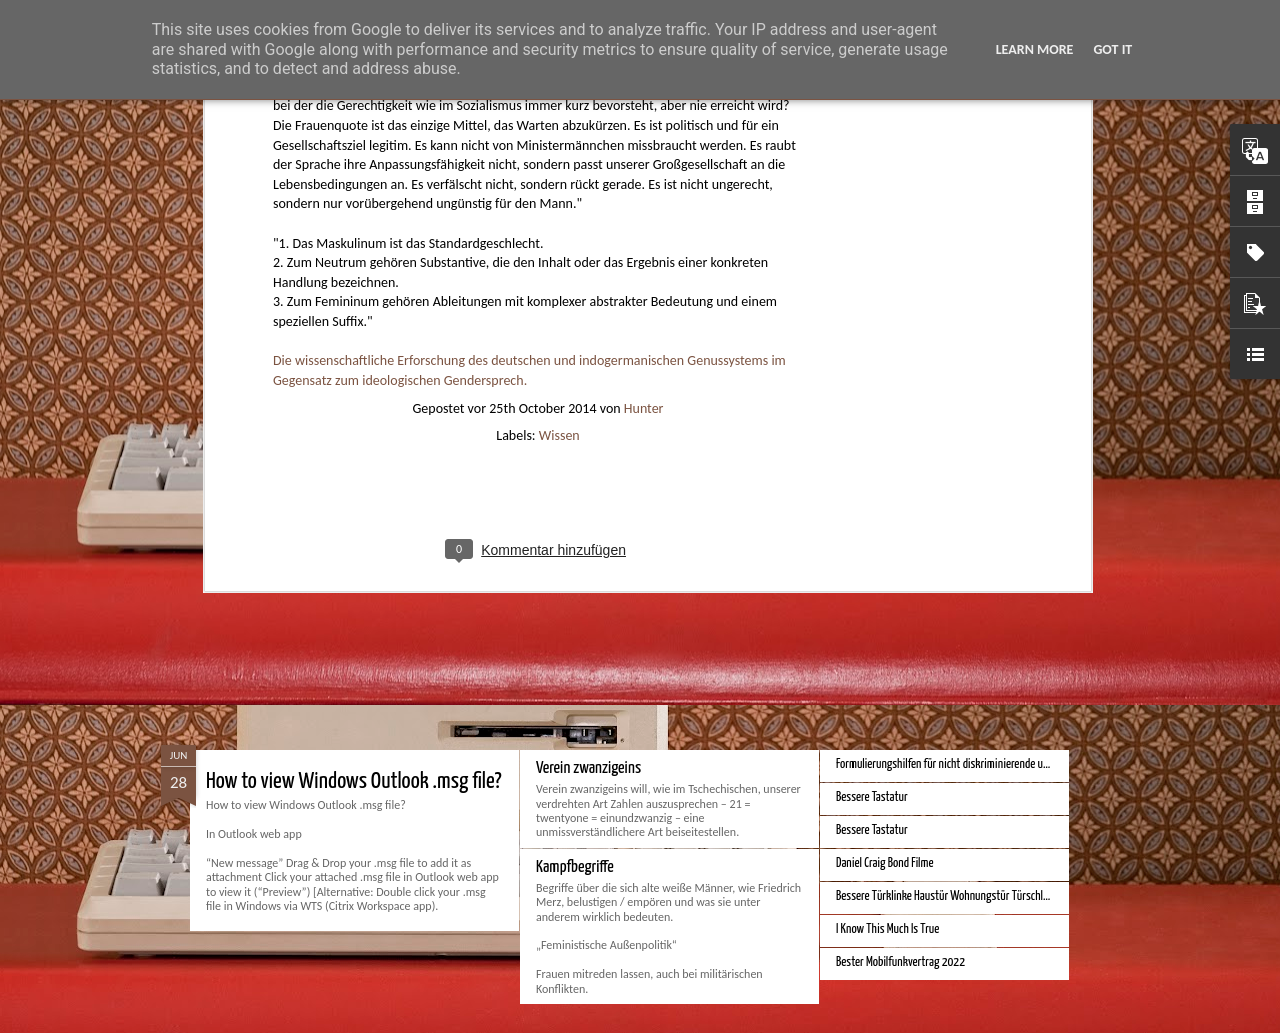 The height and width of the screenshot is (1033, 1280). Describe the element at coordinates (878, 530) in the screenshot. I see `Bestes iPhone 2023` at that location.